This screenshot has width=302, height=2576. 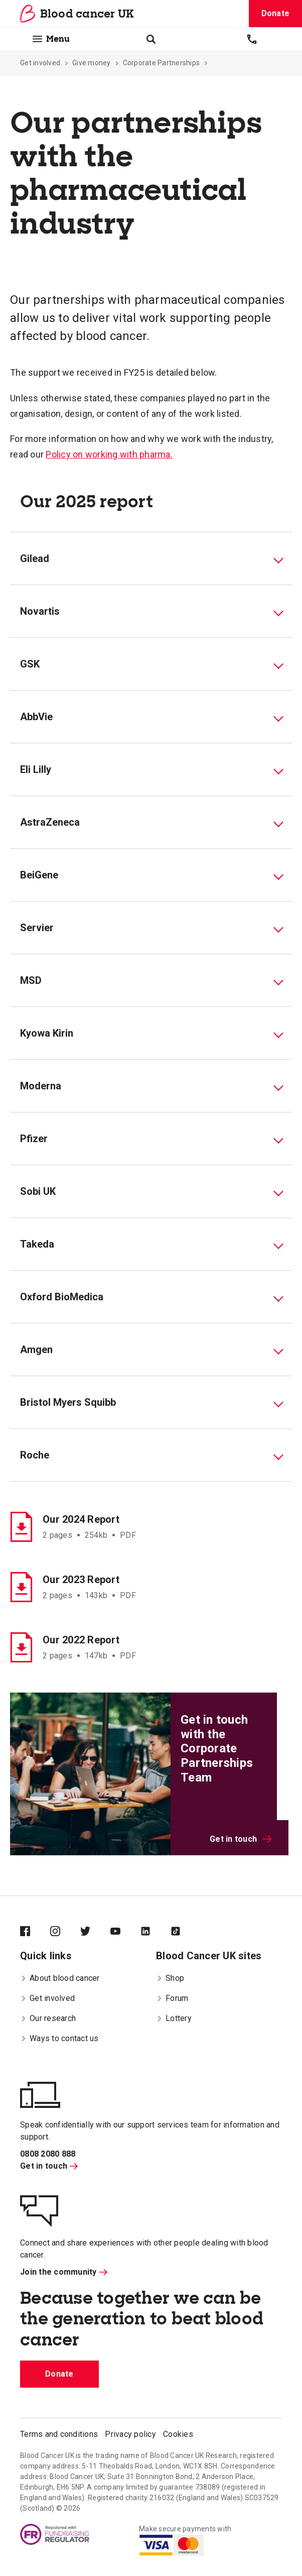 I want to click on Amgen [tab], so click(x=36, y=1349).